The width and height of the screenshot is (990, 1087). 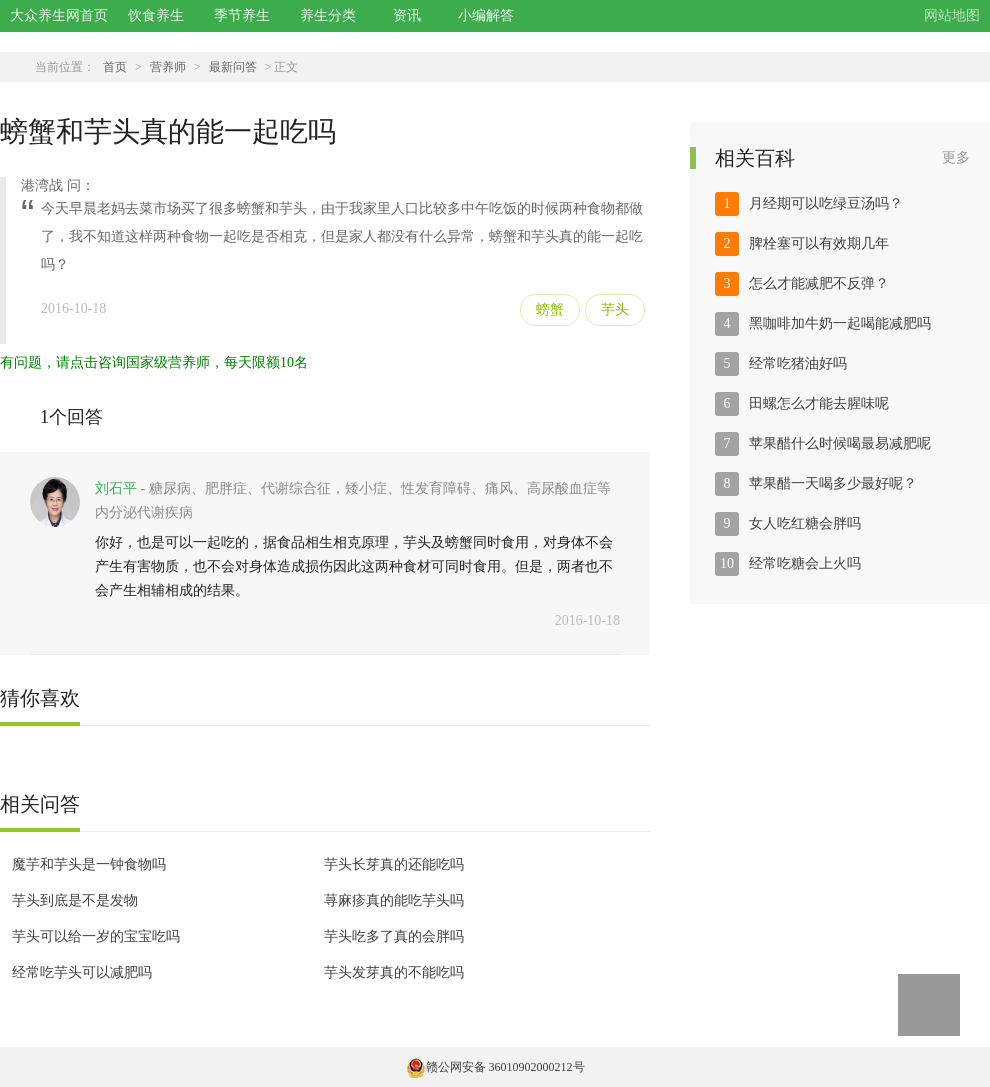 I want to click on 大众养生网首页, so click(x=59, y=15).